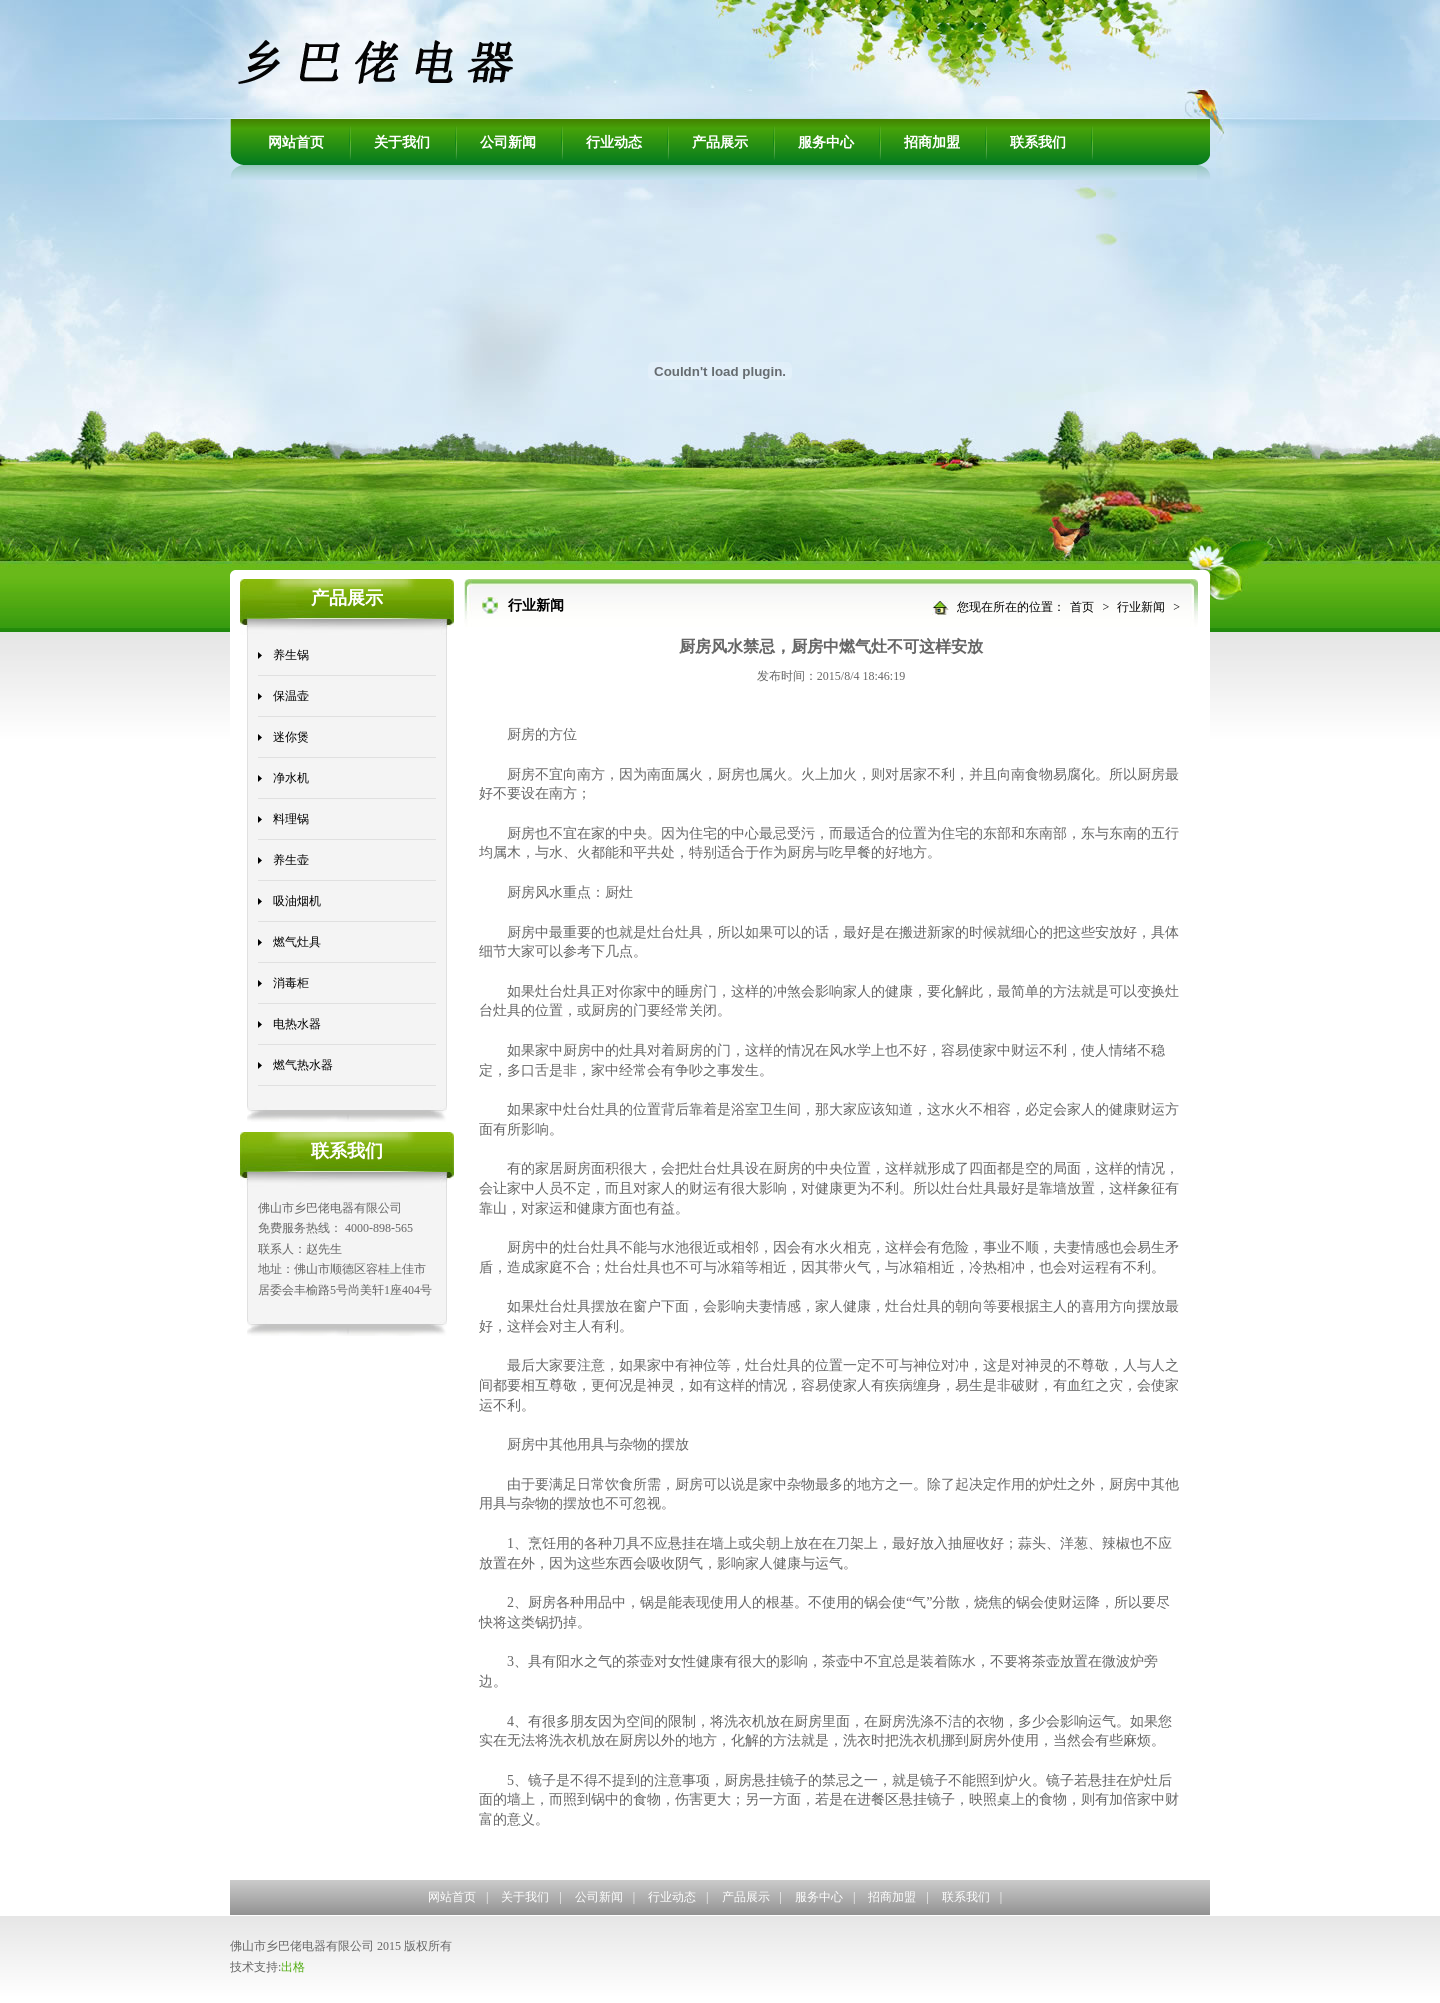 This screenshot has width=1440, height=2003. Describe the element at coordinates (296, 142) in the screenshot. I see `网站首页` at that location.